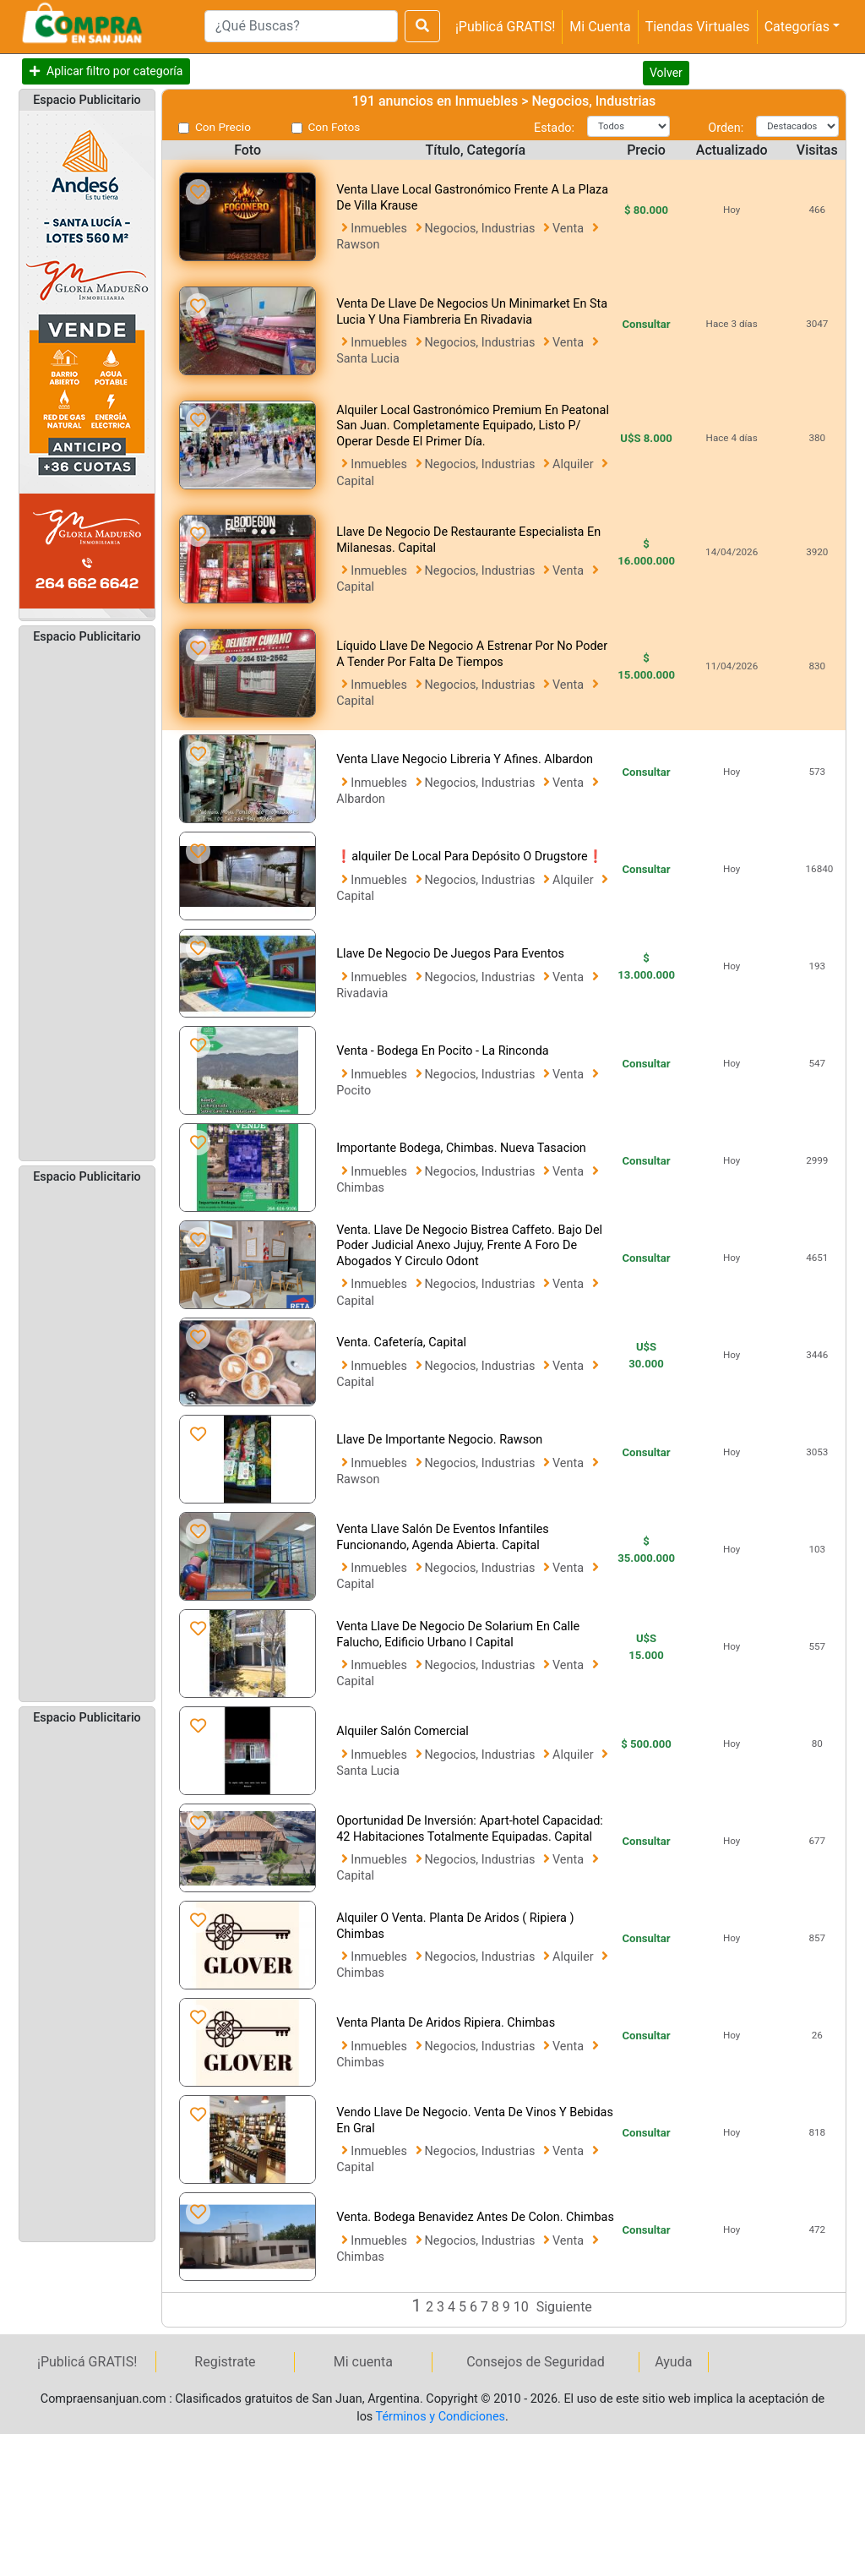 This screenshot has height=2576, width=865. I want to click on Categorías [button], so click(797, 27).